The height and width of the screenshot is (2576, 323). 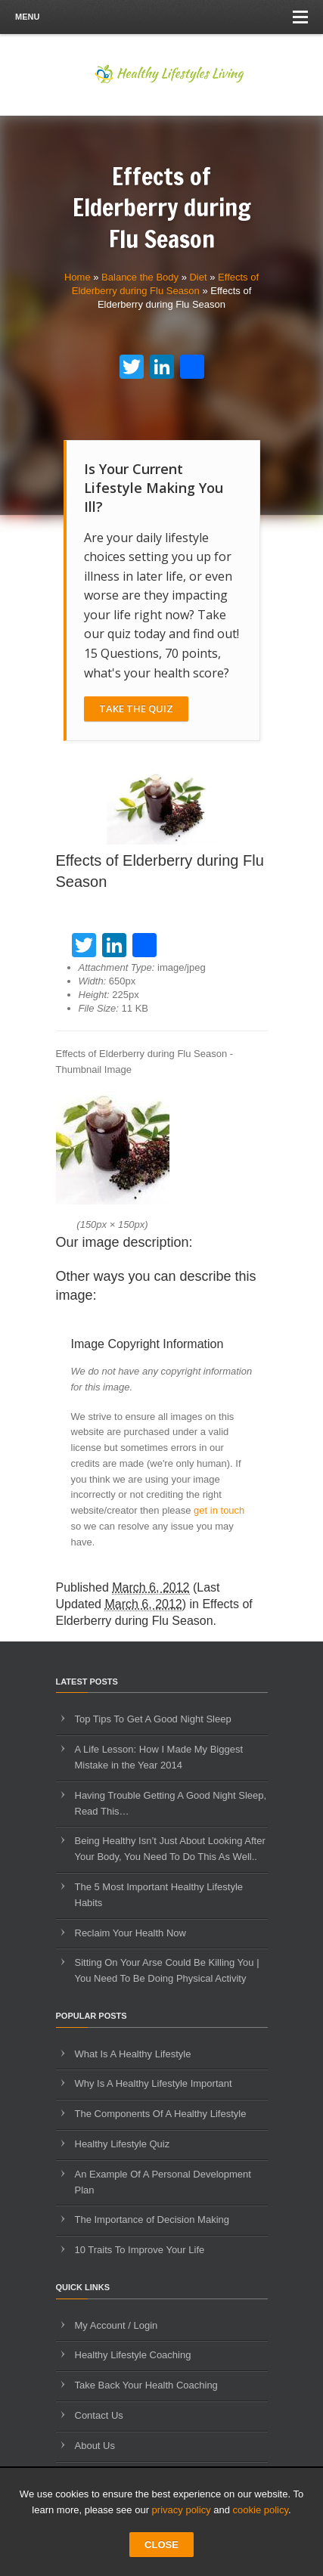 What do you see at coordinates (95, 2445) in the screenshot?
I see `About Us` at bounding box center [95, 2445].